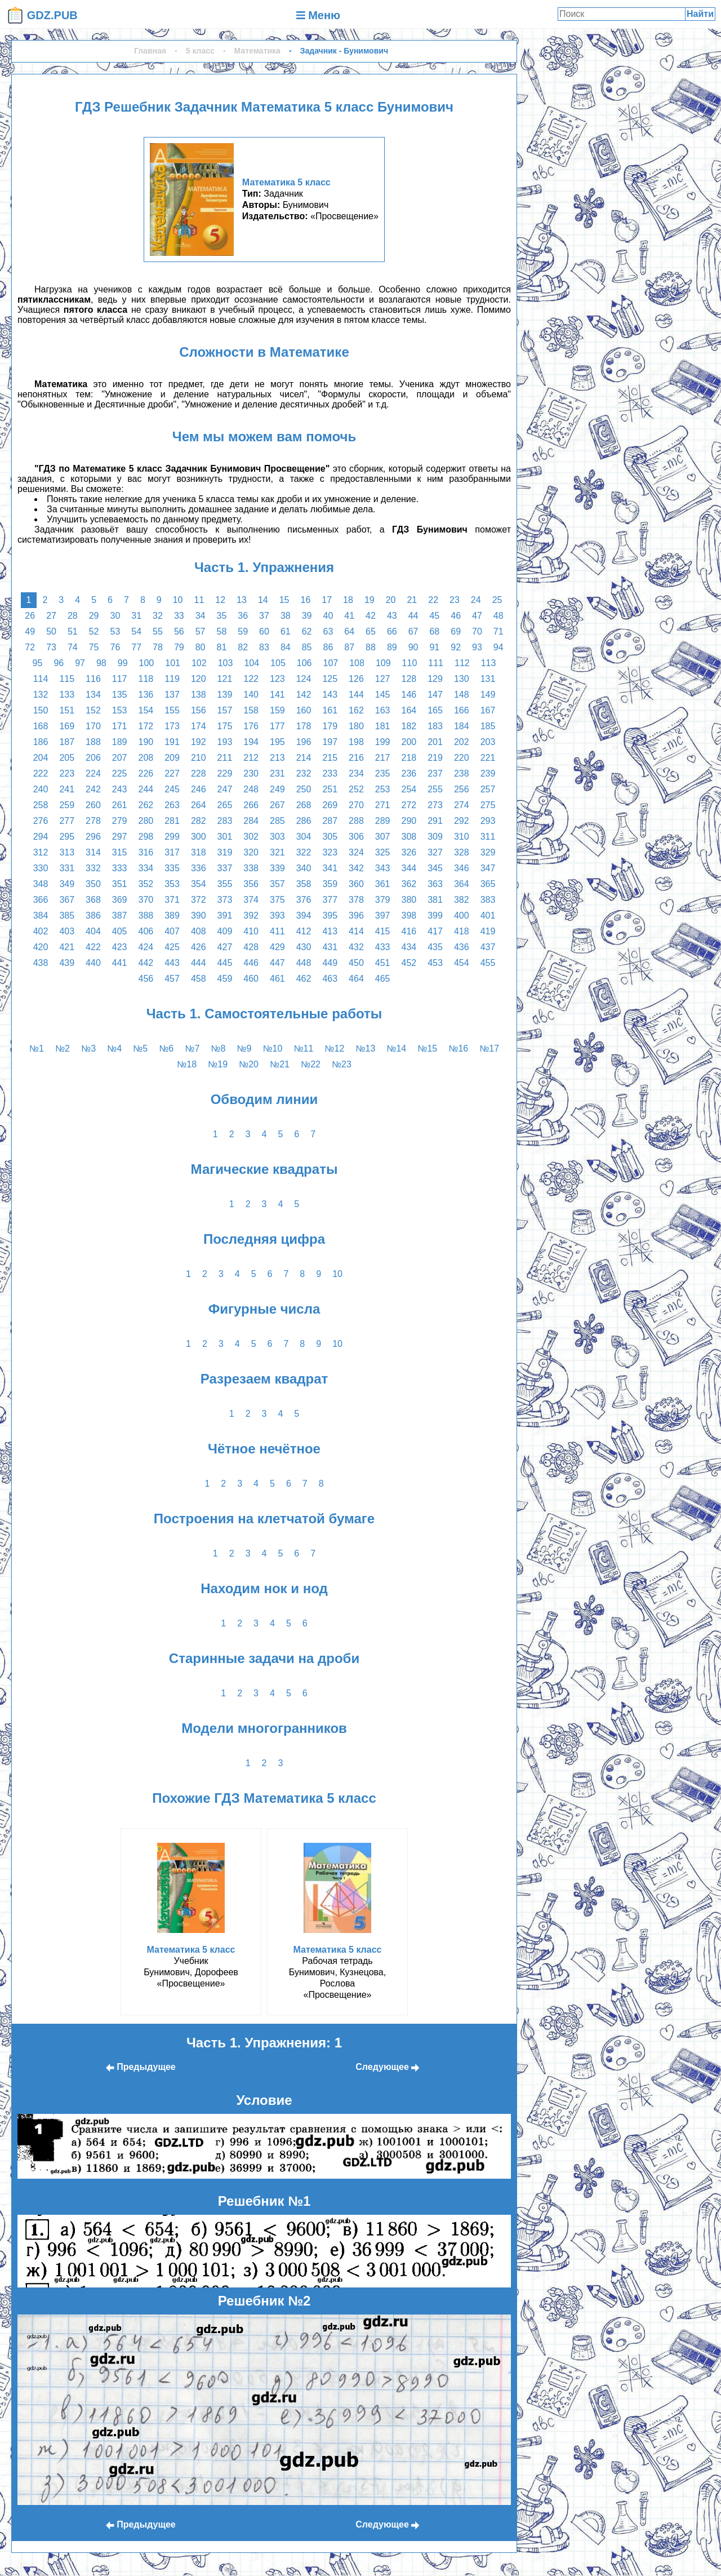  I want to click on 37, so click(264, 615).